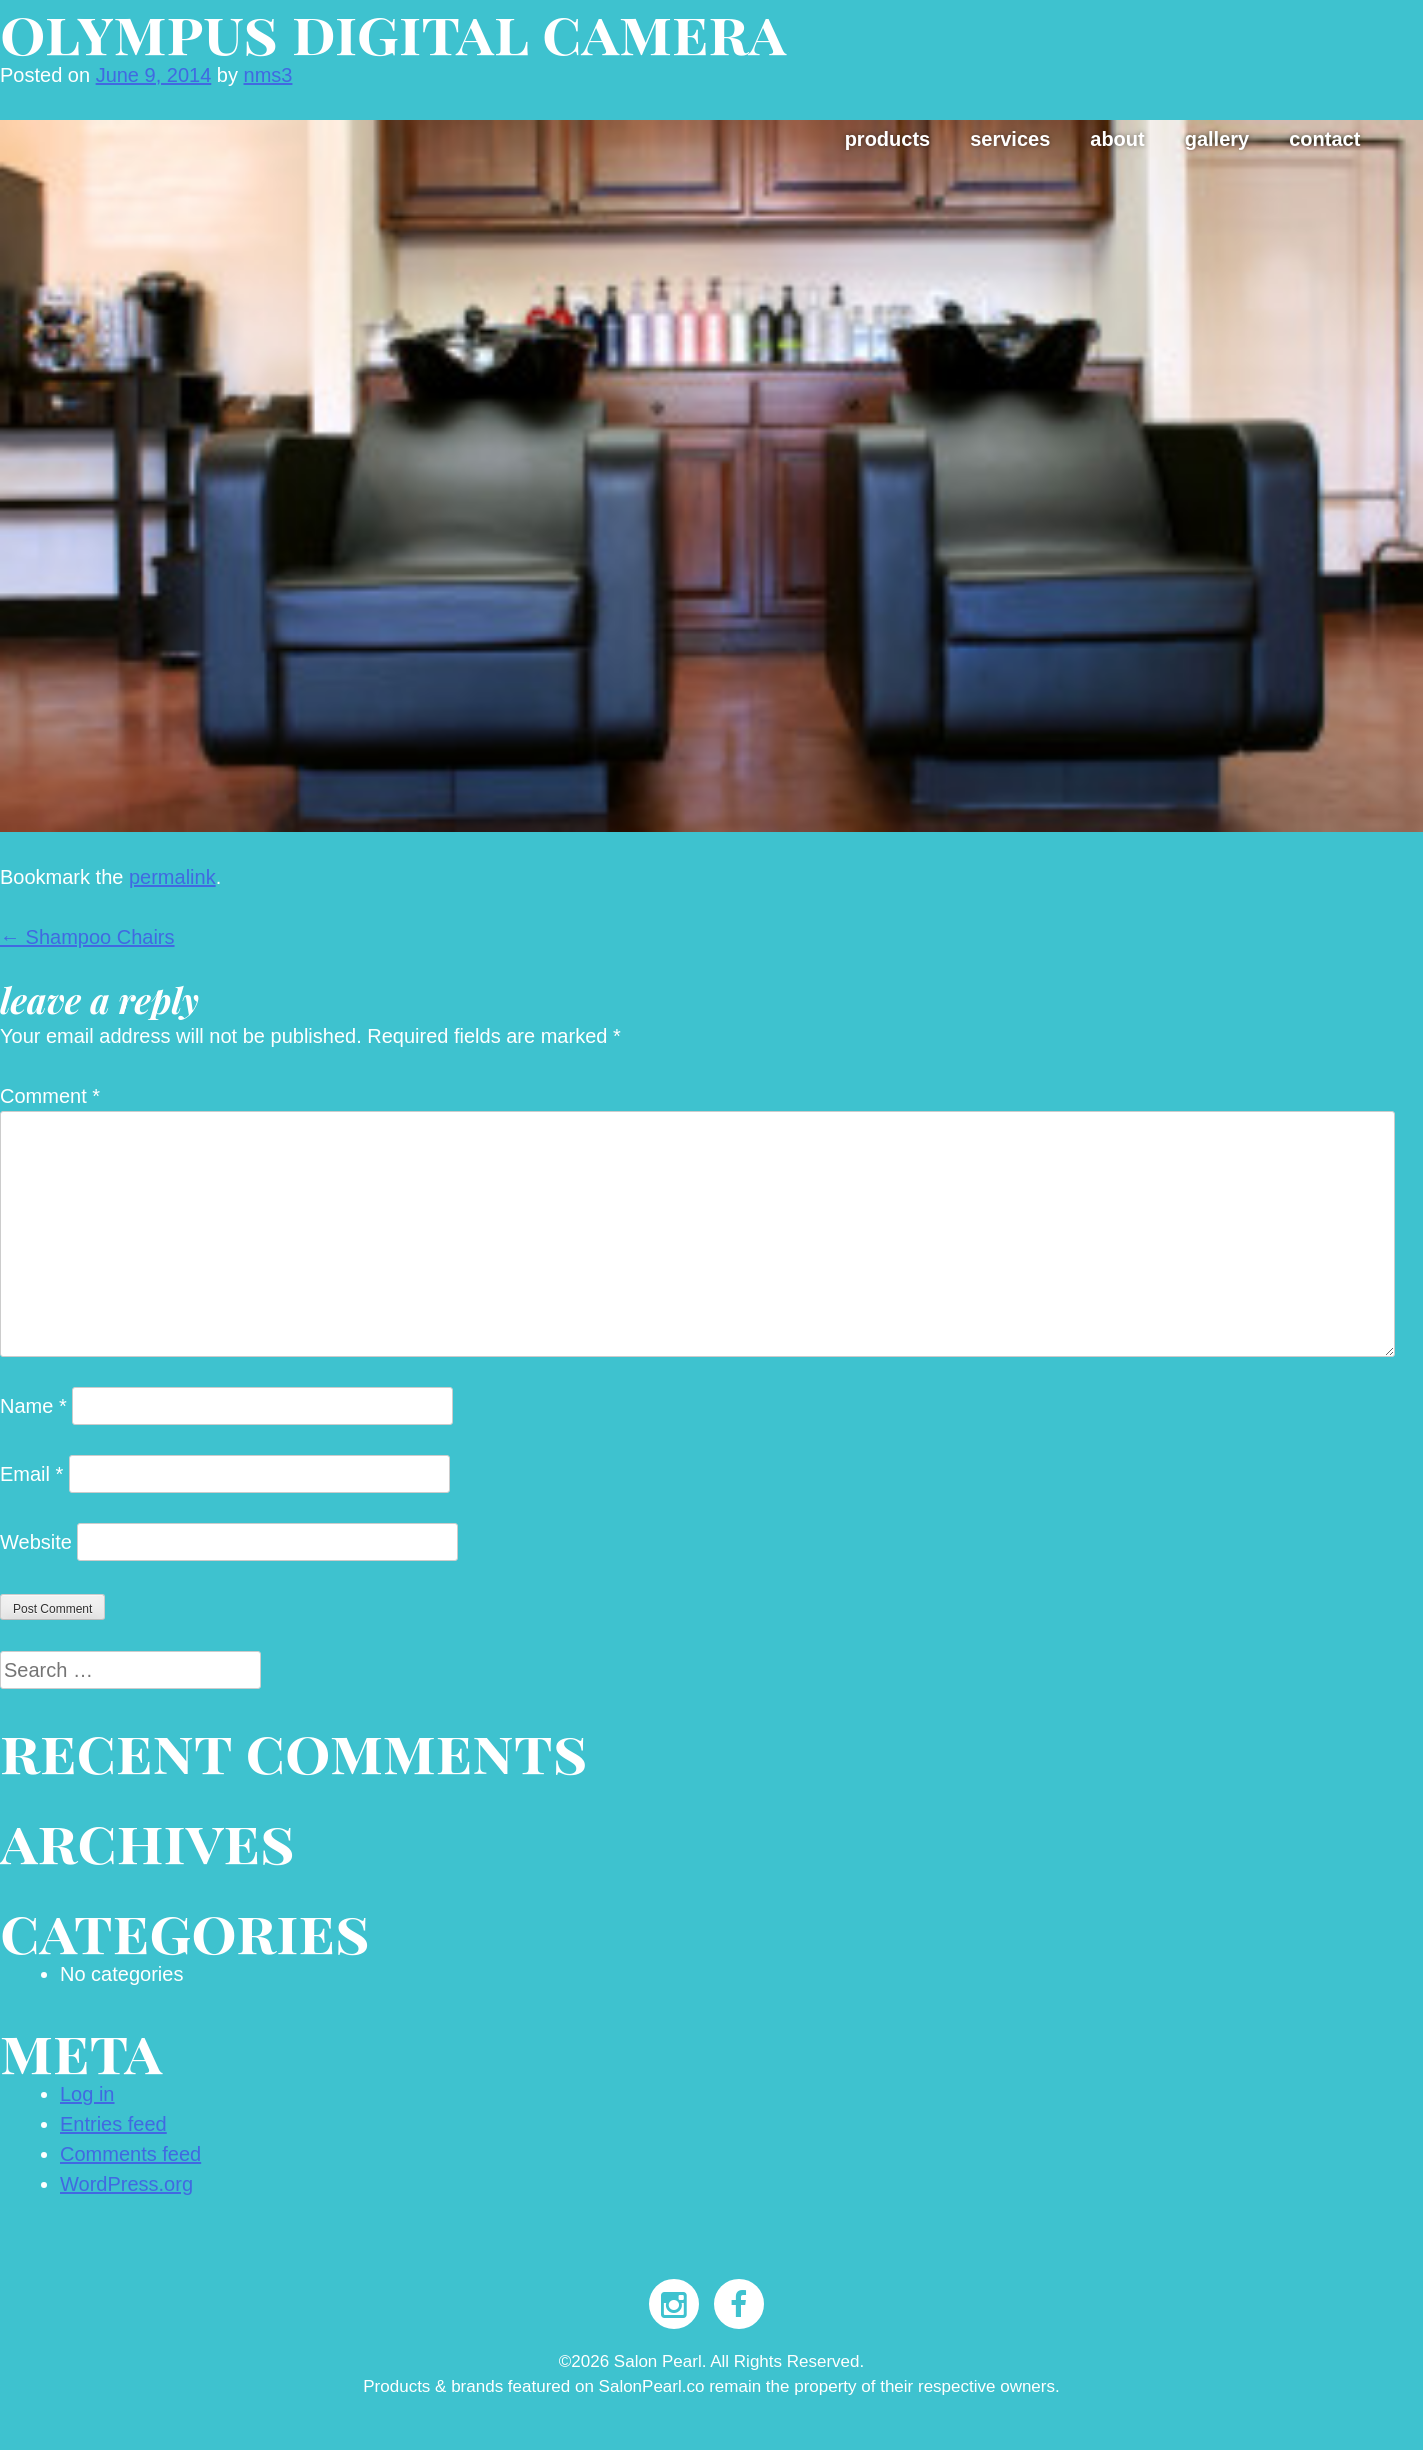 This screenshot has height=2450, width=1423. I want to click on Services, so click(1010, 139).